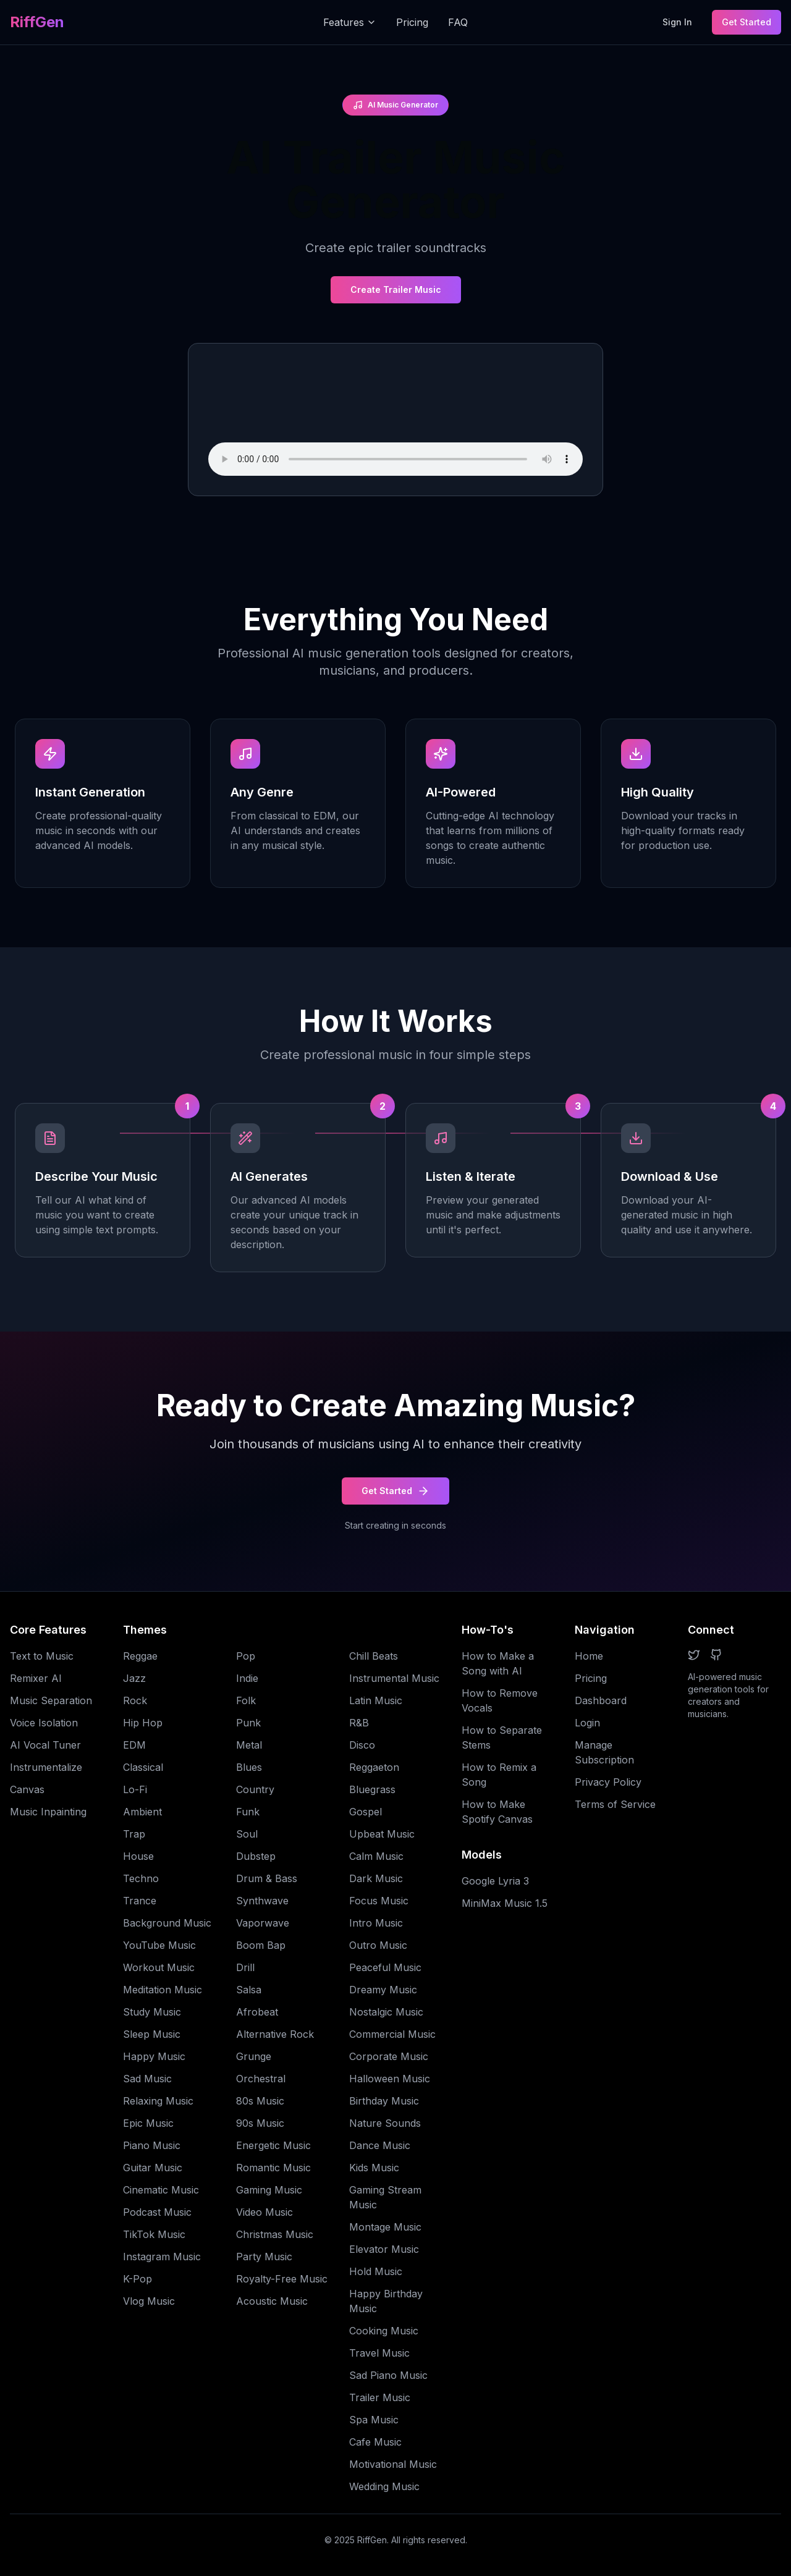 This screenshot has width=791, height=2576. I want to click on Dashboard, so click(601, 1700).